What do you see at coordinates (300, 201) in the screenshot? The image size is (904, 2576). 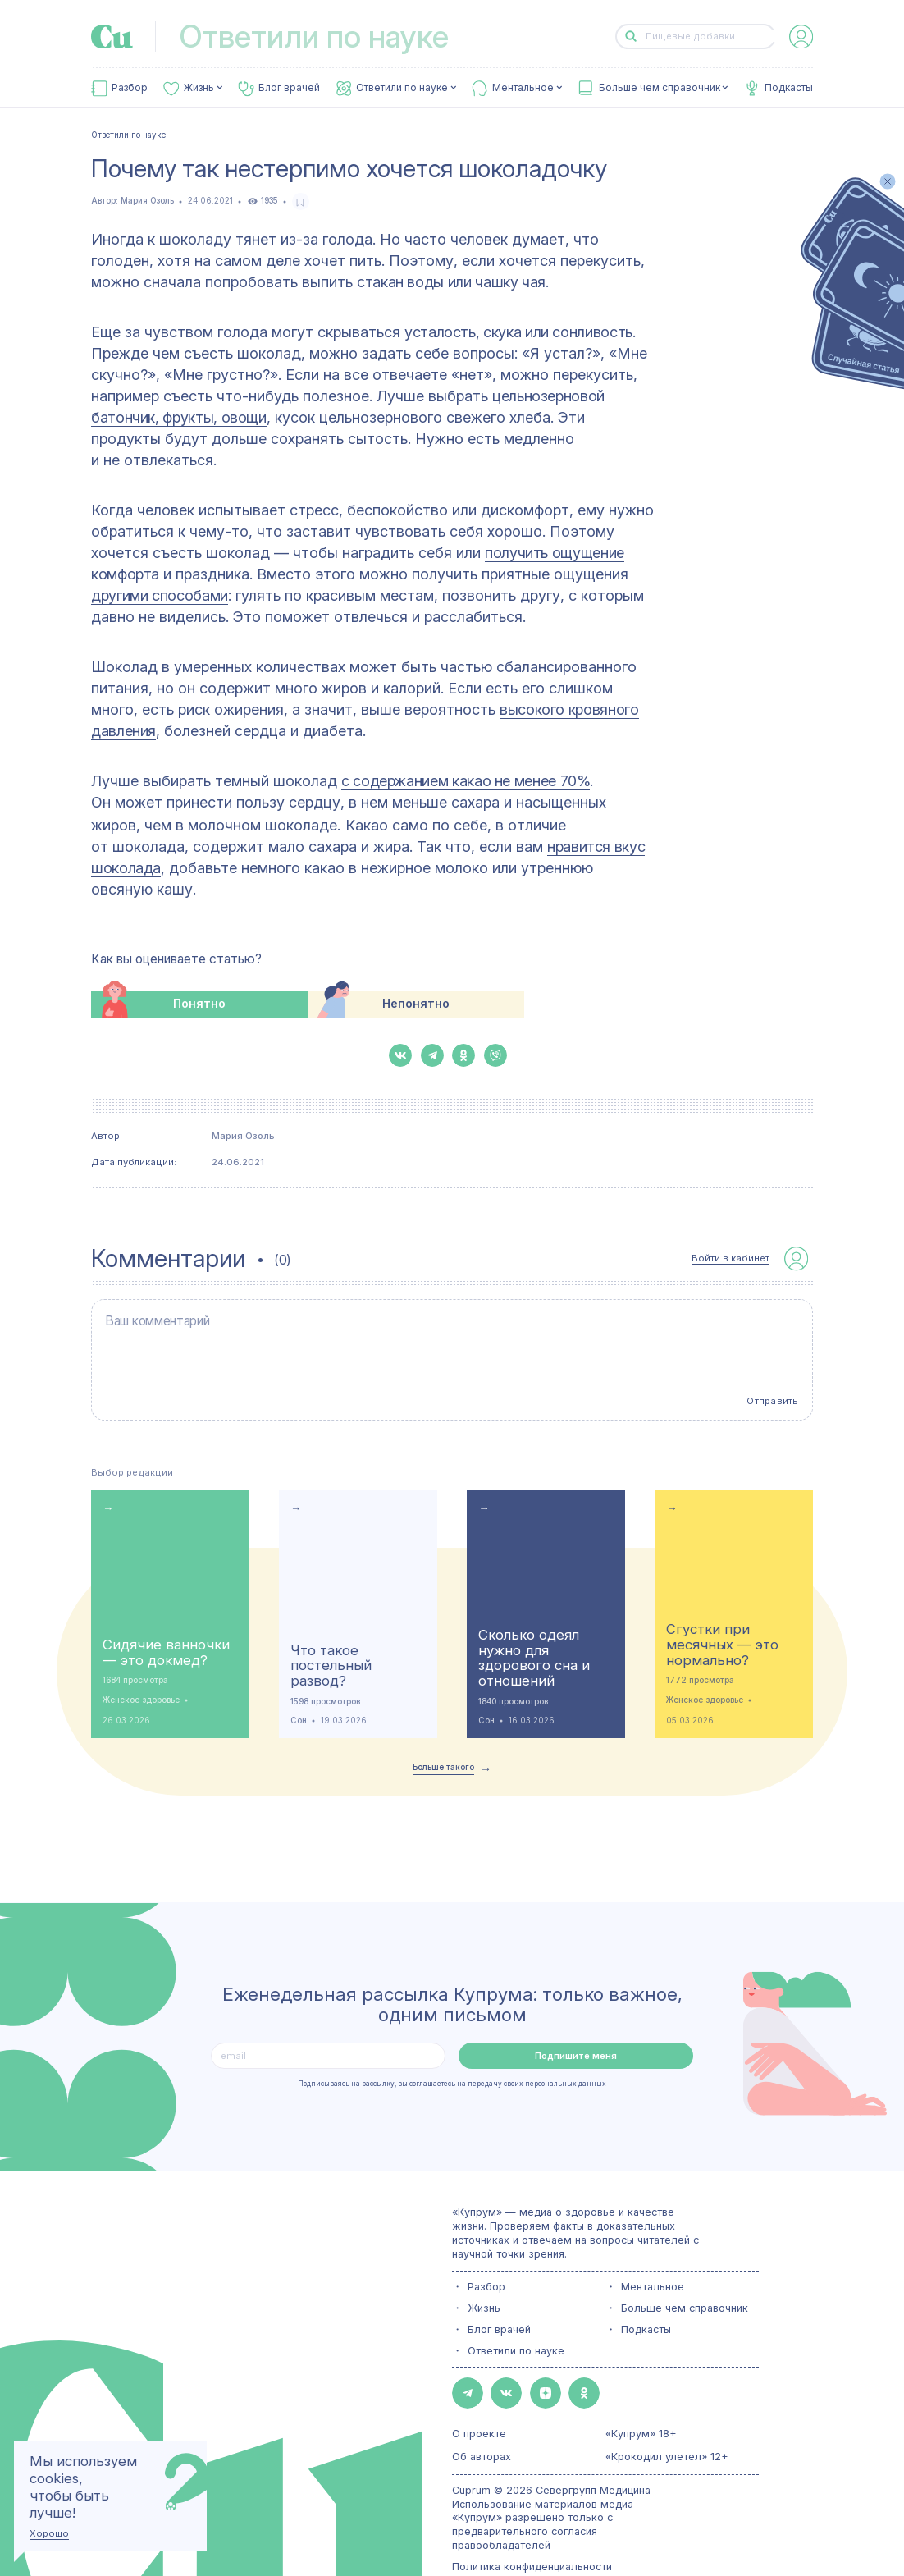 I see `[favorite-button]` at bounding box center [300, 201].